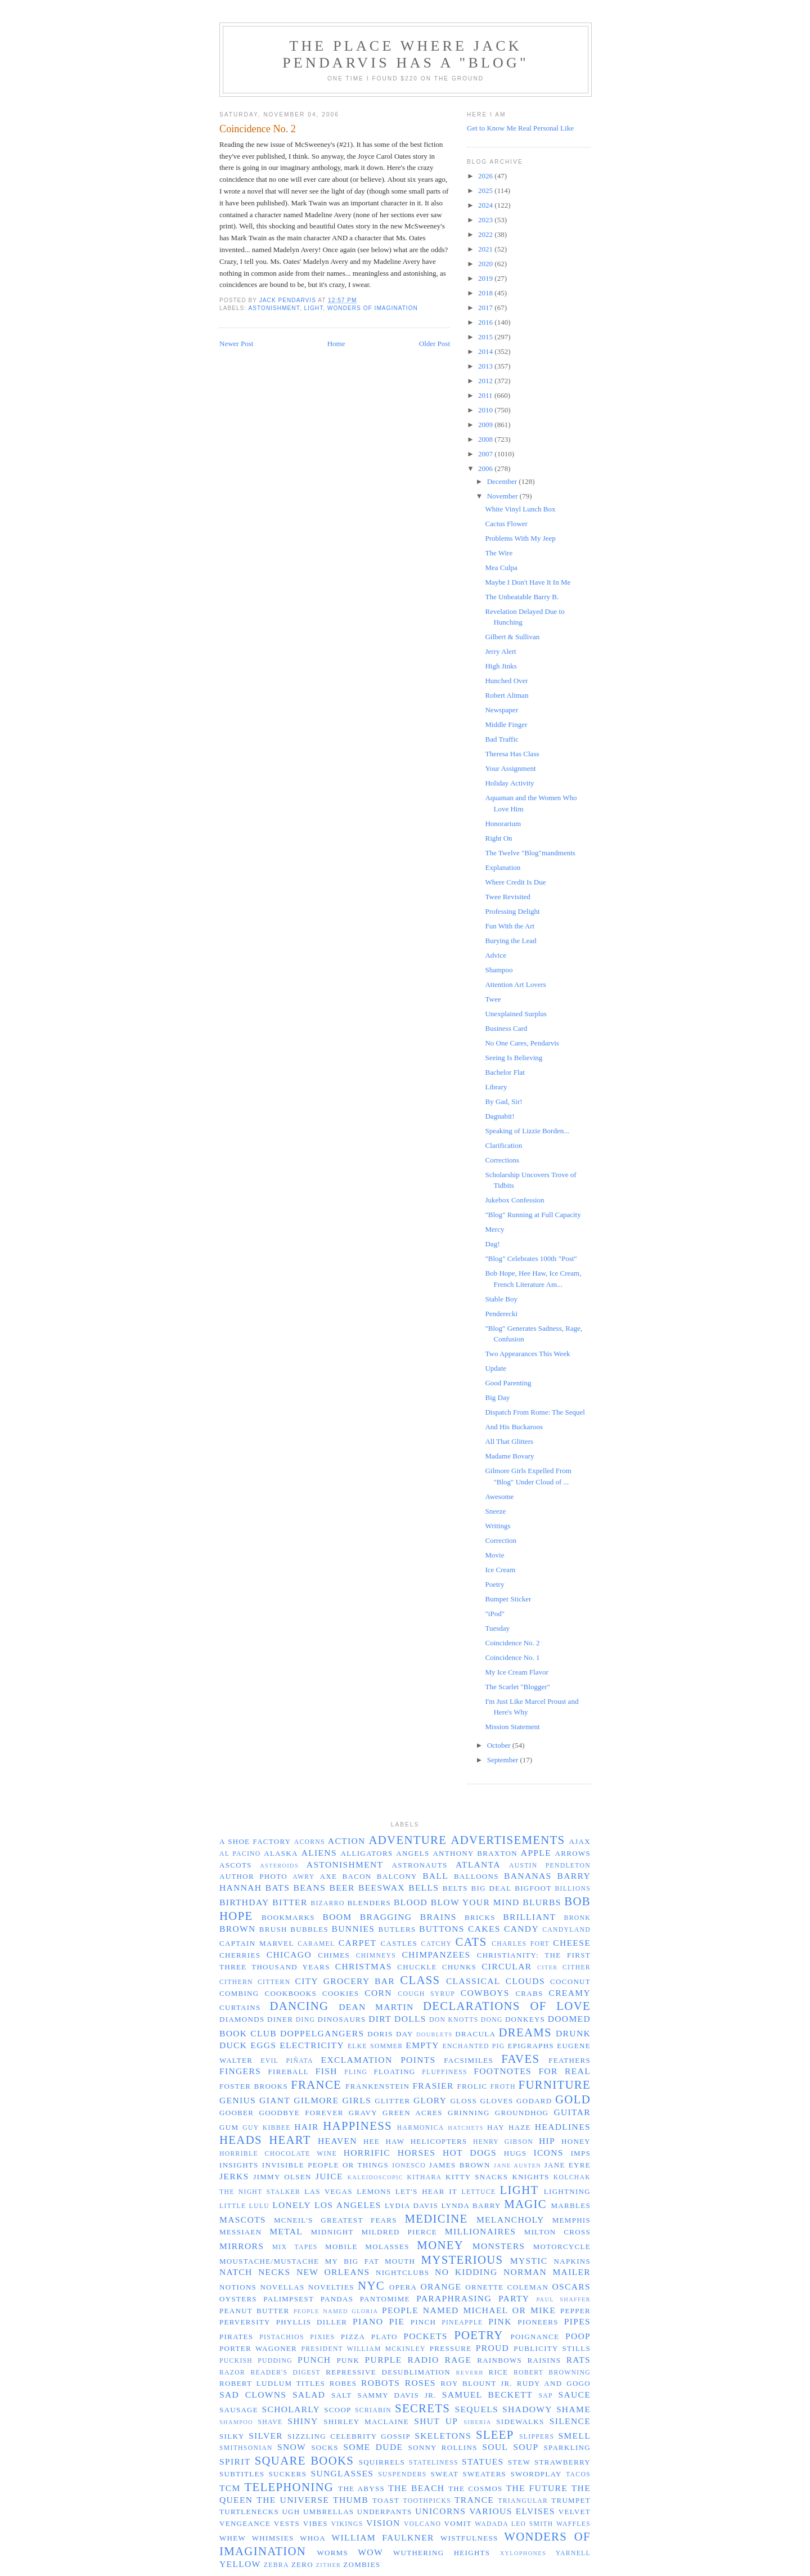 Image resolution: width=810 pixels, height=2576 pixels. Describe the element at coordinates (512, 754) in the screenshot. I see `Theresa Has Class` at that location.